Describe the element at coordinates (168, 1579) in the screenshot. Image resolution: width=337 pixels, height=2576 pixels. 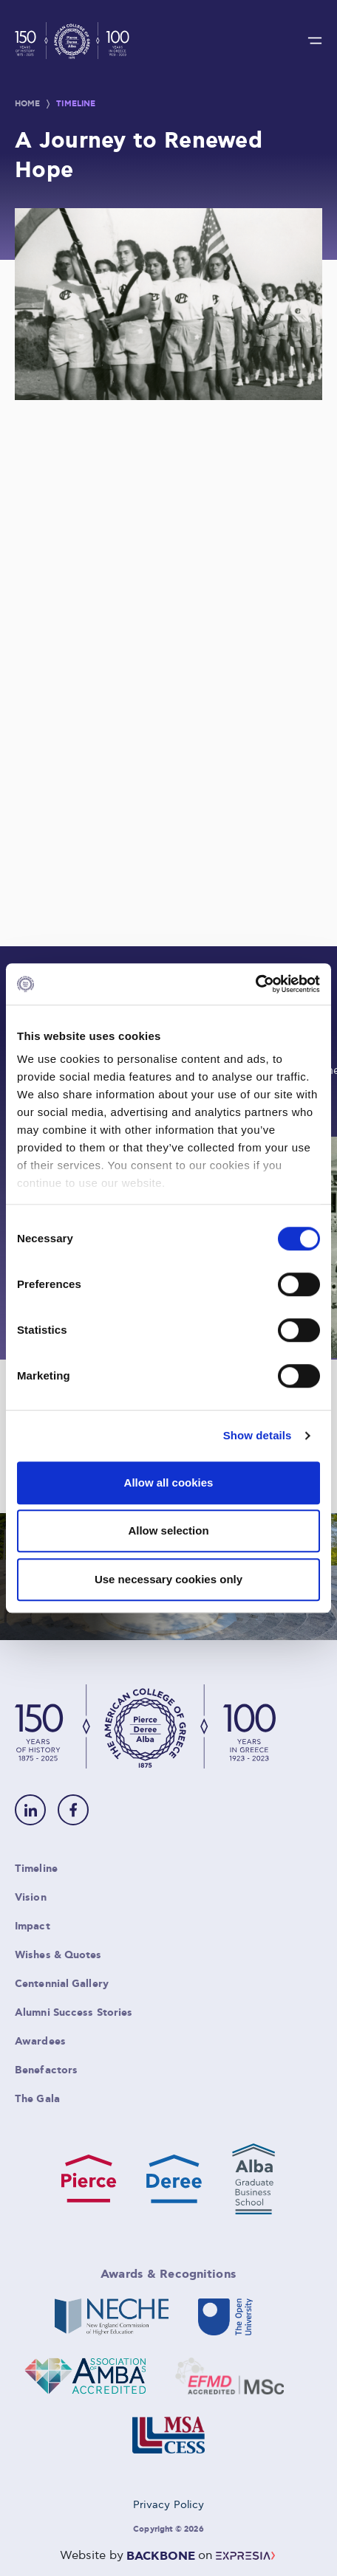
I see `Use necessary cookies only` at that location.